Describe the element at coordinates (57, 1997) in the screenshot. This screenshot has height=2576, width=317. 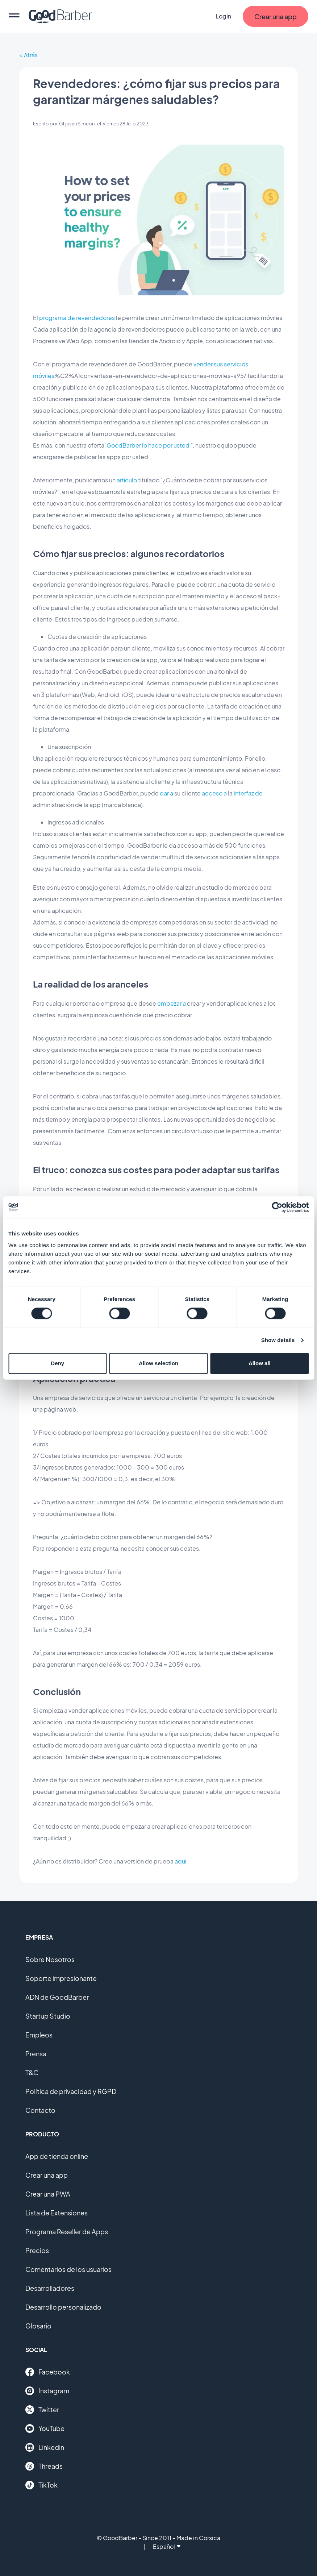
I see `ADN de GoodBarber` at that location.